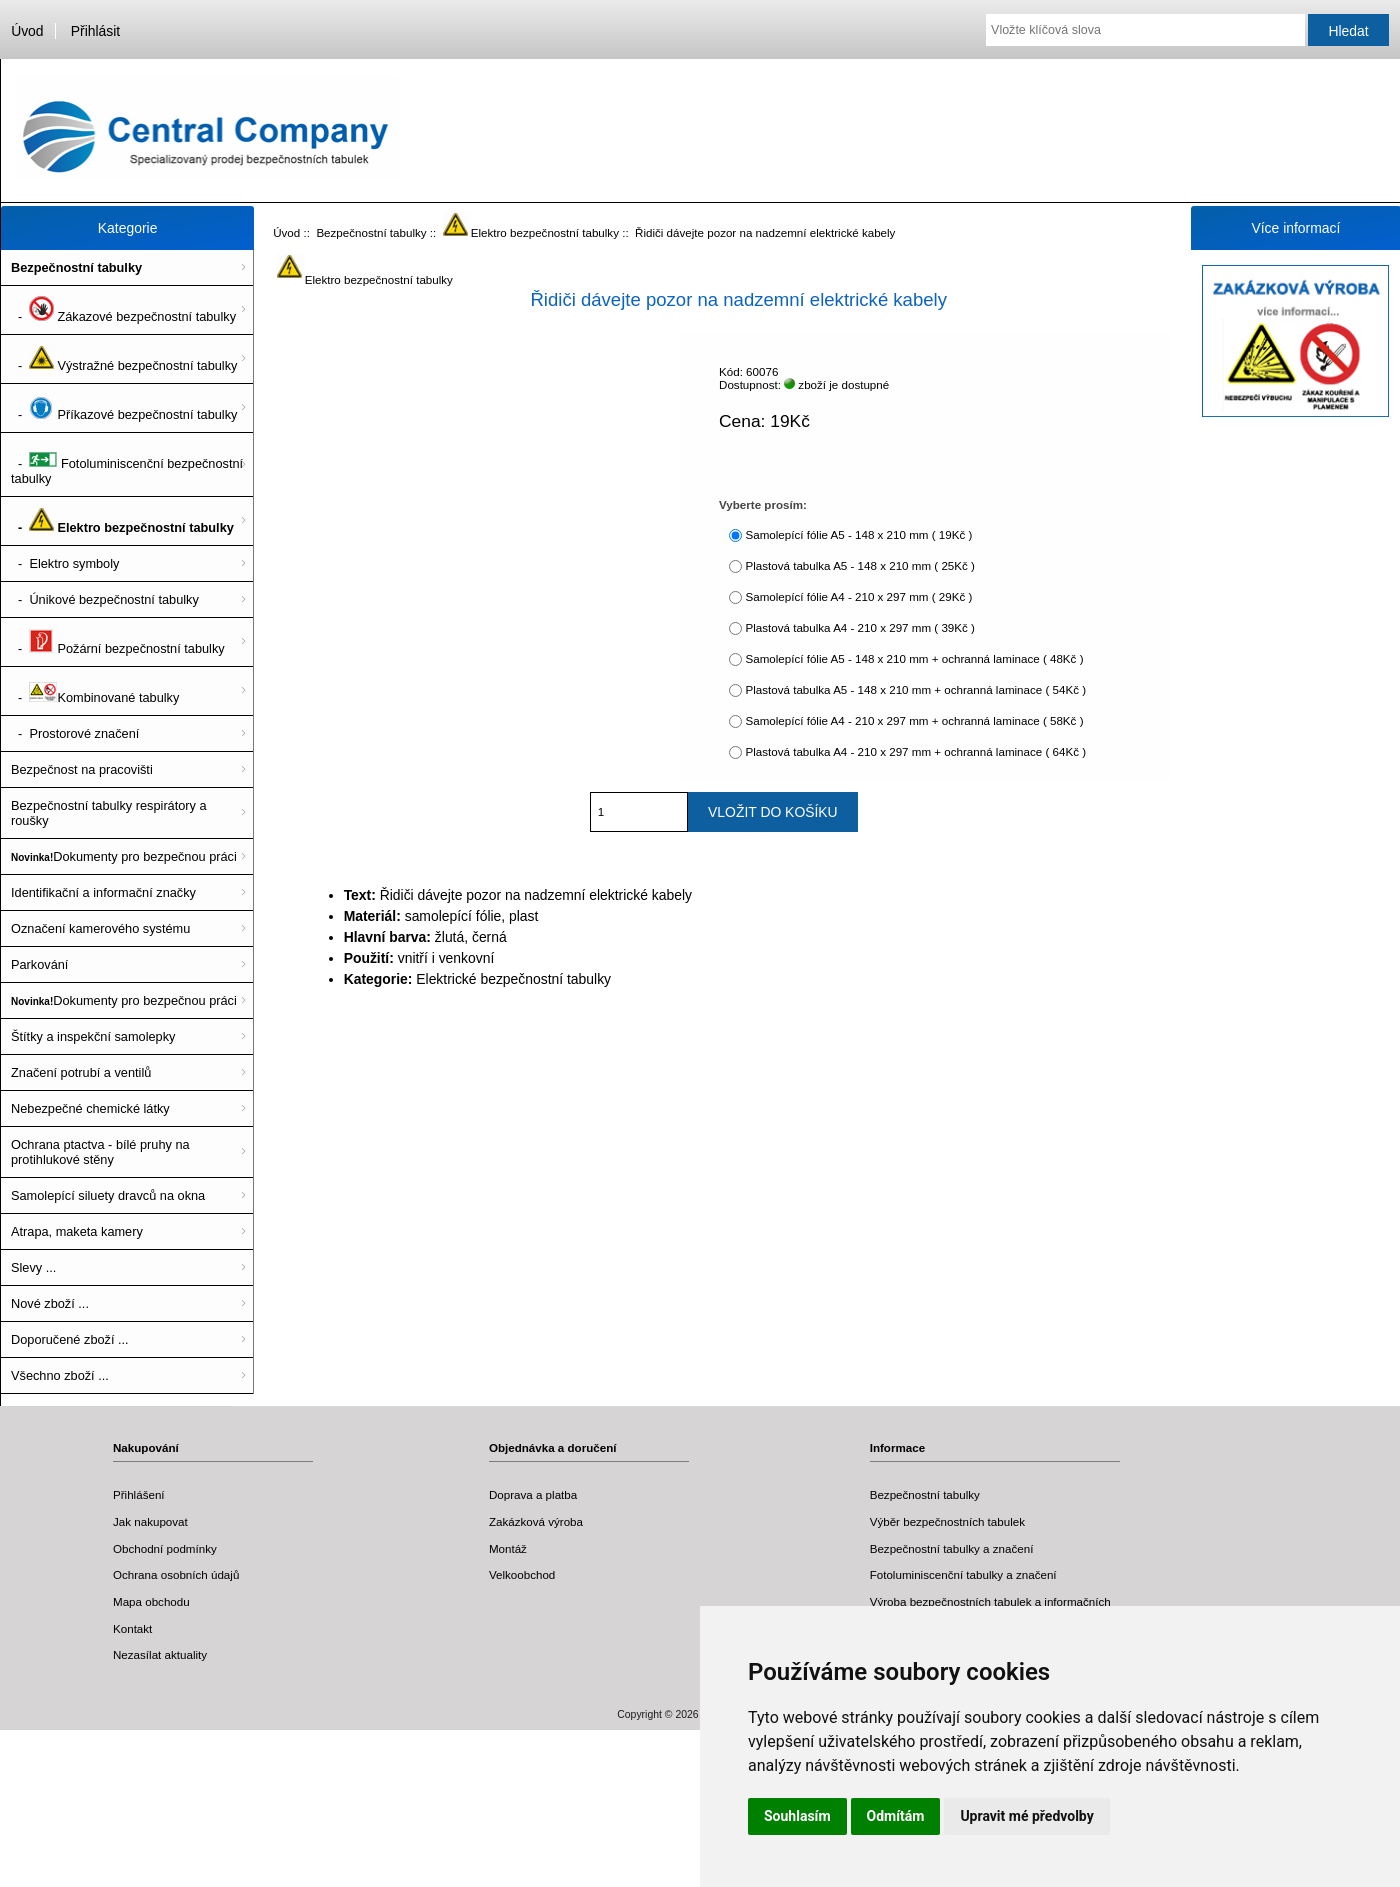  What do you see at coordinates (533, 1494) in the screenshot?
I see `Doprava a platba` at bounding box center [533, 1494].